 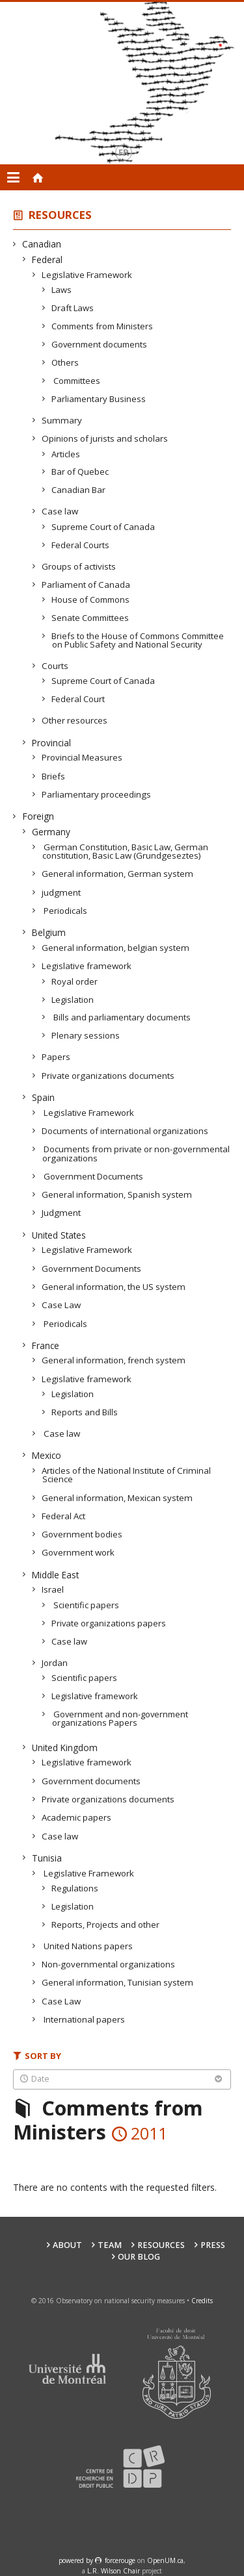 I want to click on Credits, so click(x=202, y=2300).